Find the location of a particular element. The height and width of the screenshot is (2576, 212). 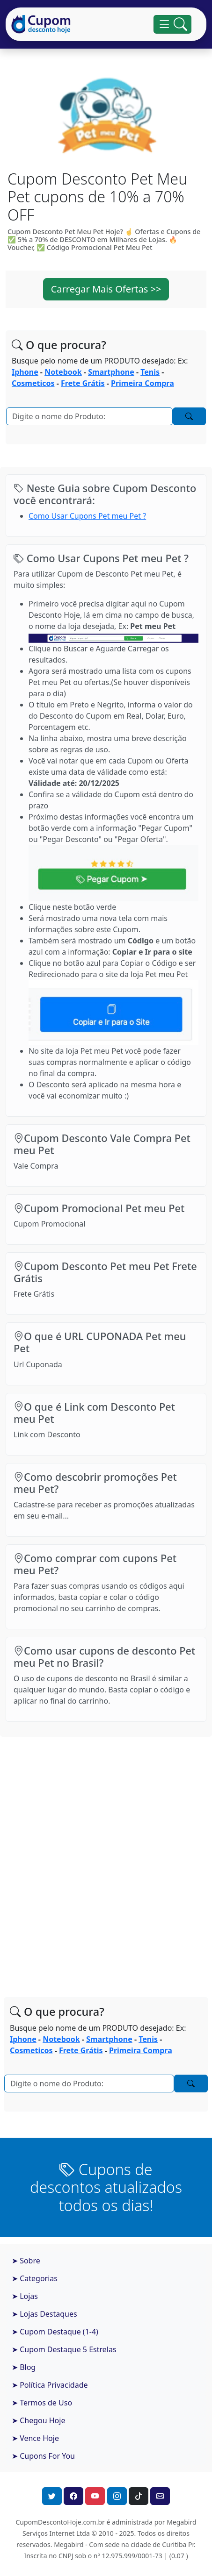

➤ Cupons For You is located at coordinates (43, 2456).